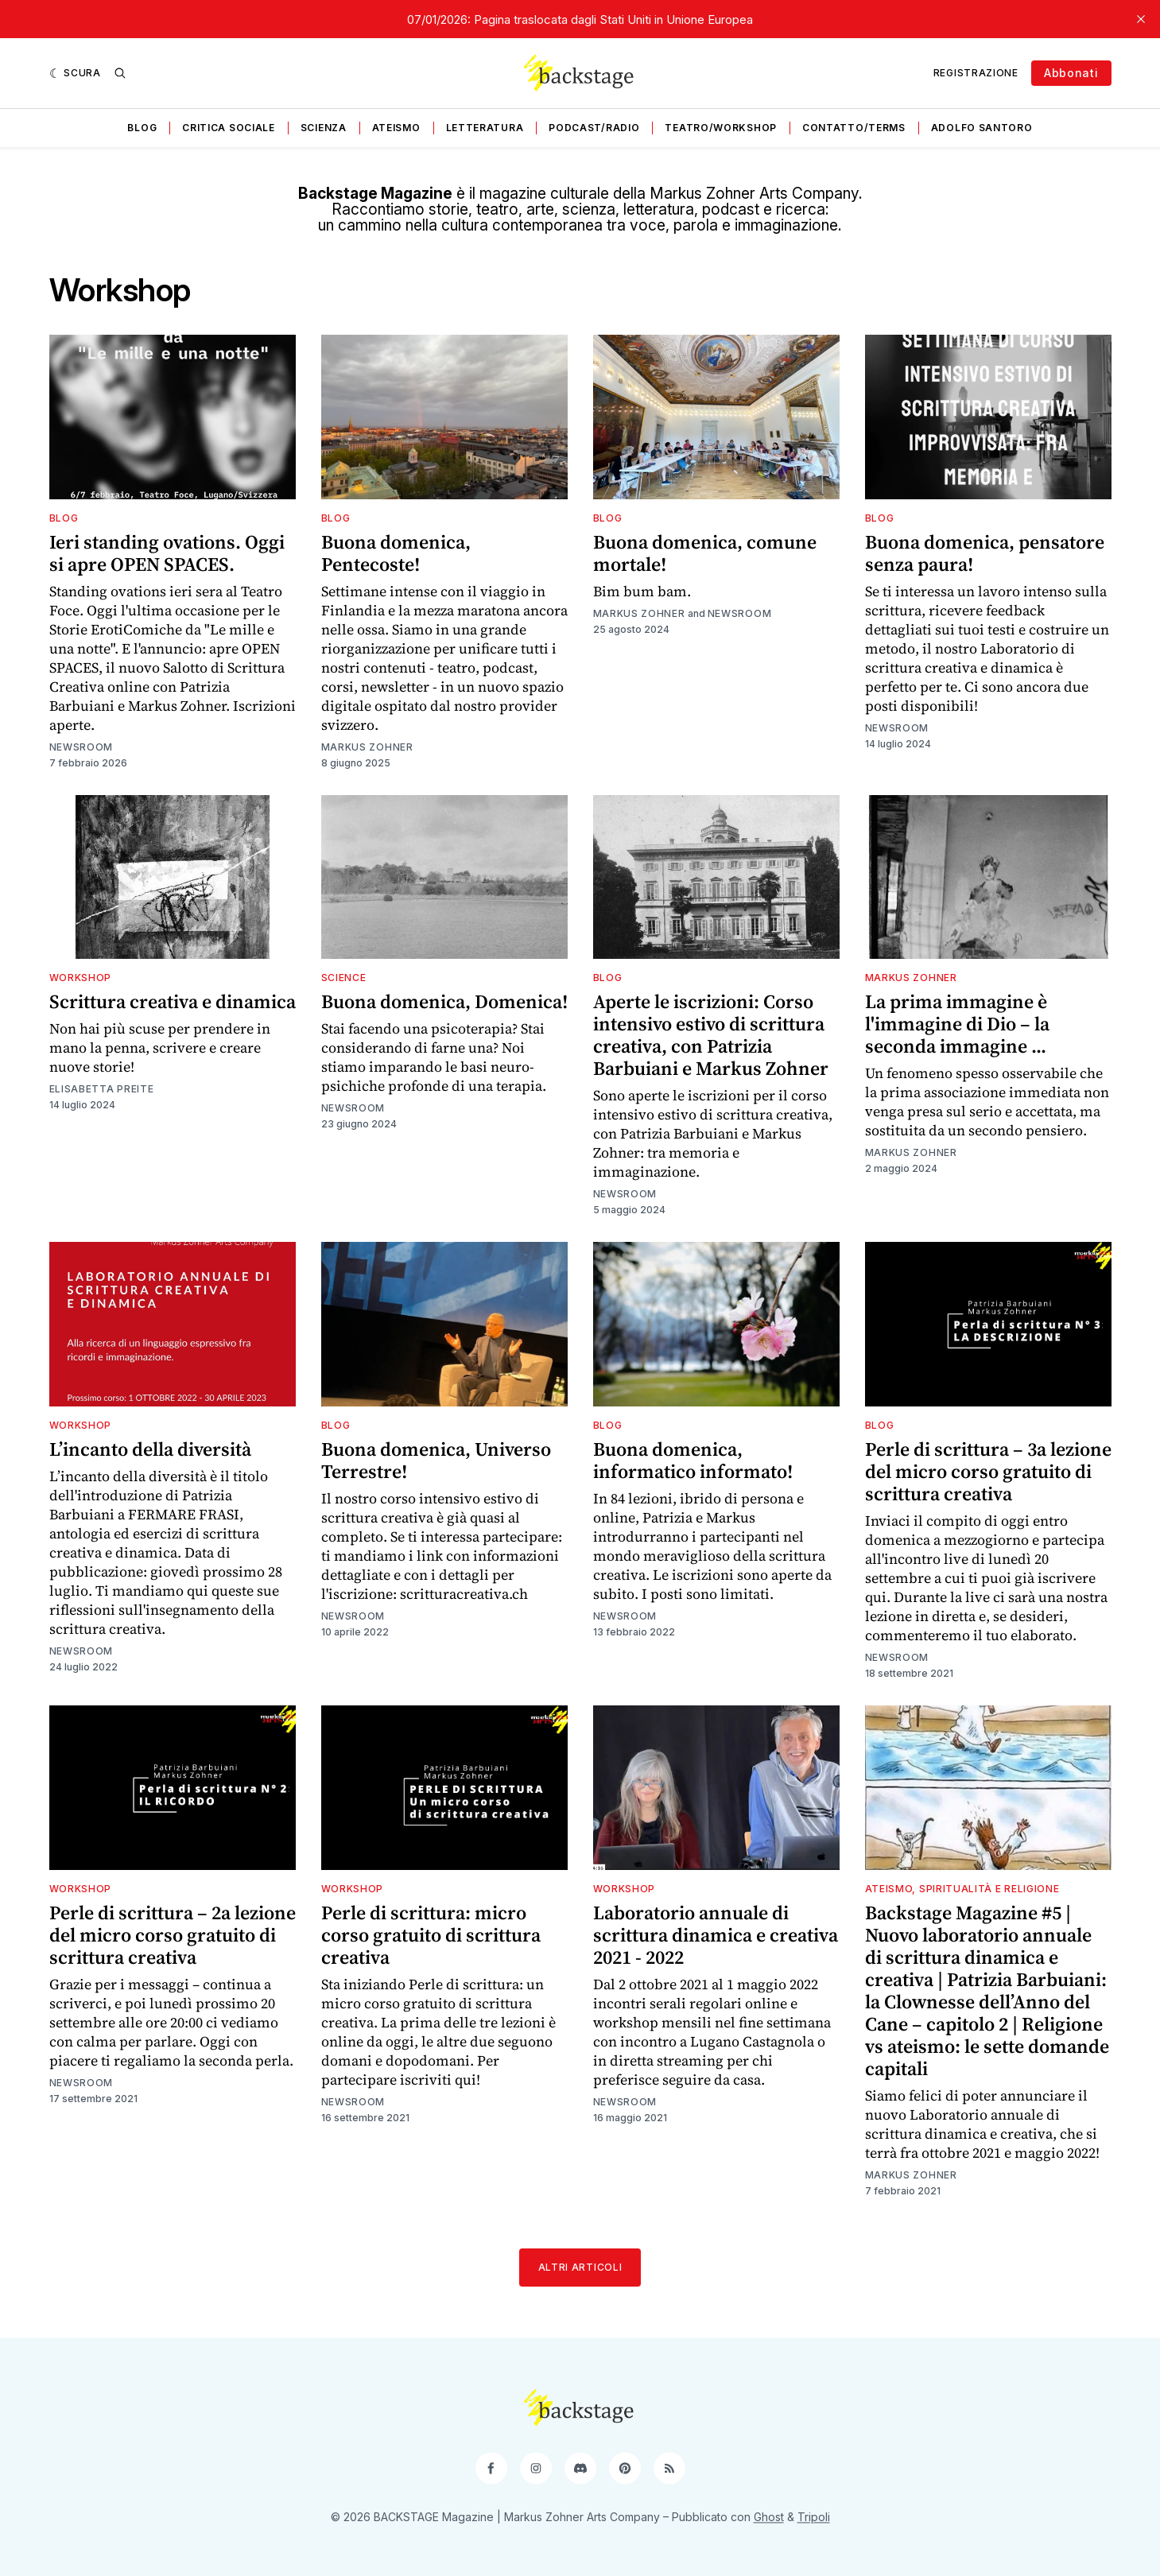 This screenshot has height=2576, width=1160. What do you see at coordinates (150, 1449) in the screenshot?
I see `L’incanto della diversità` at bounding box center [150, 1449].